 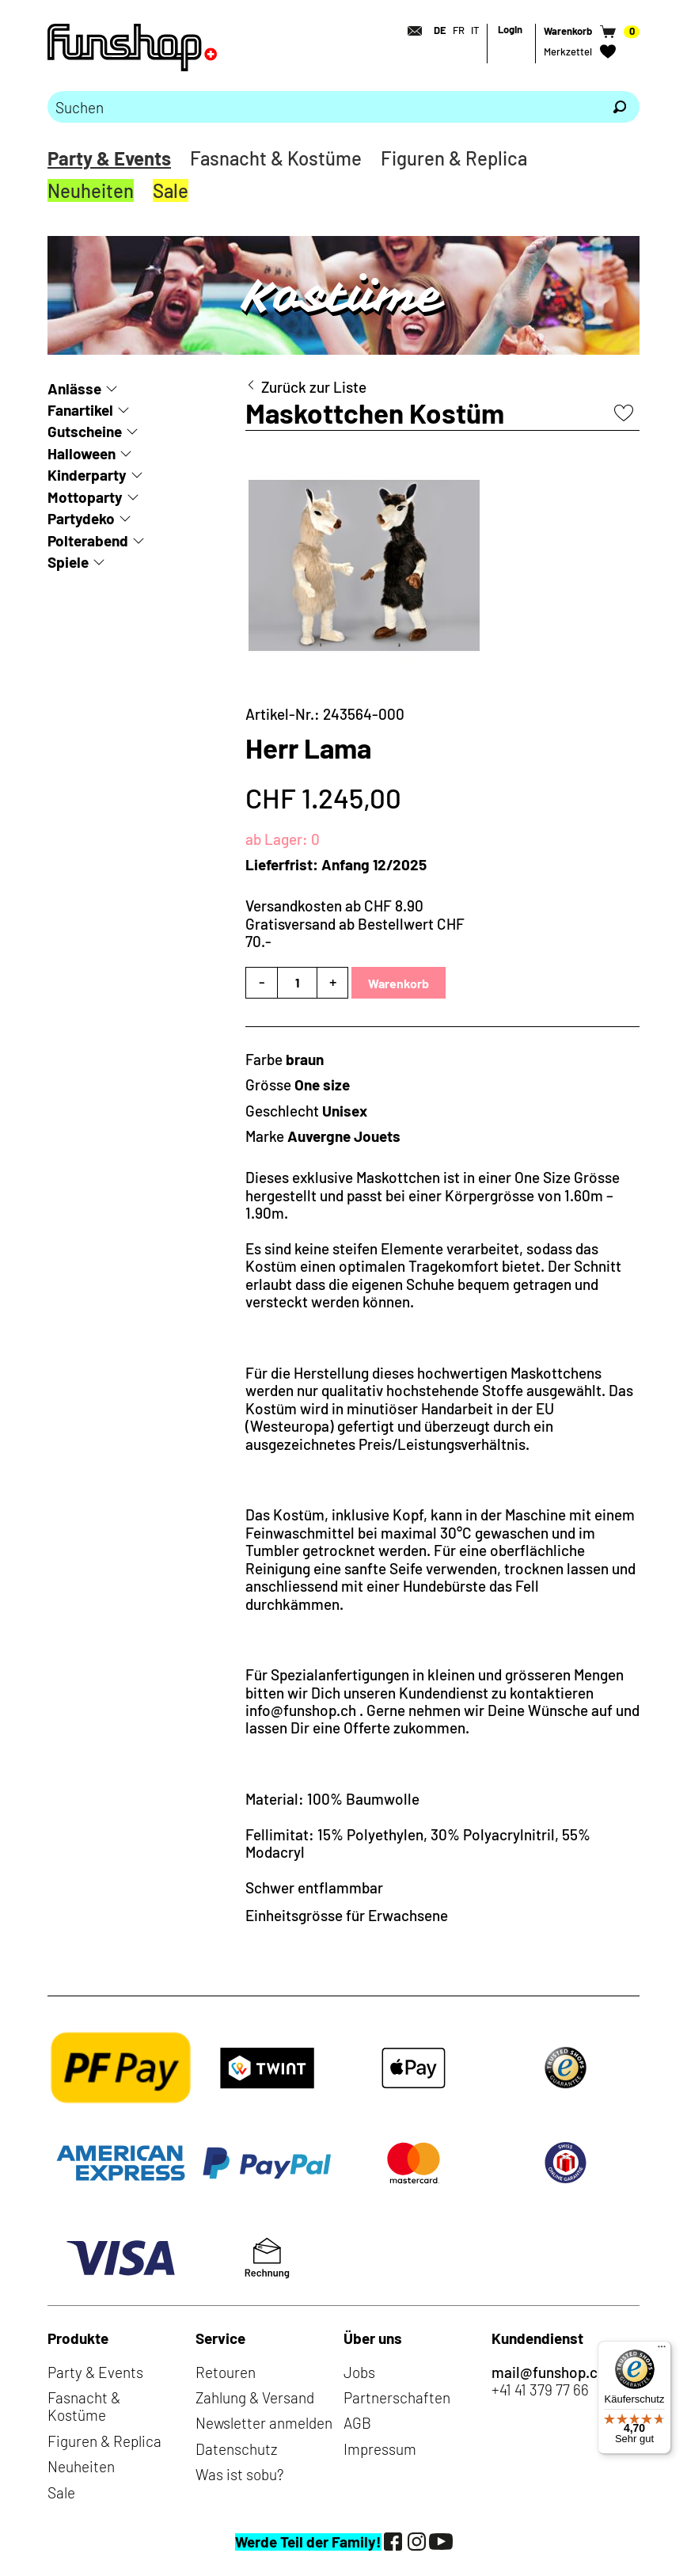 What do you see at coordinates (263, 2423) in the screenshot?
I see `Newsletter anmelden` at bounding box center [263, 2423].